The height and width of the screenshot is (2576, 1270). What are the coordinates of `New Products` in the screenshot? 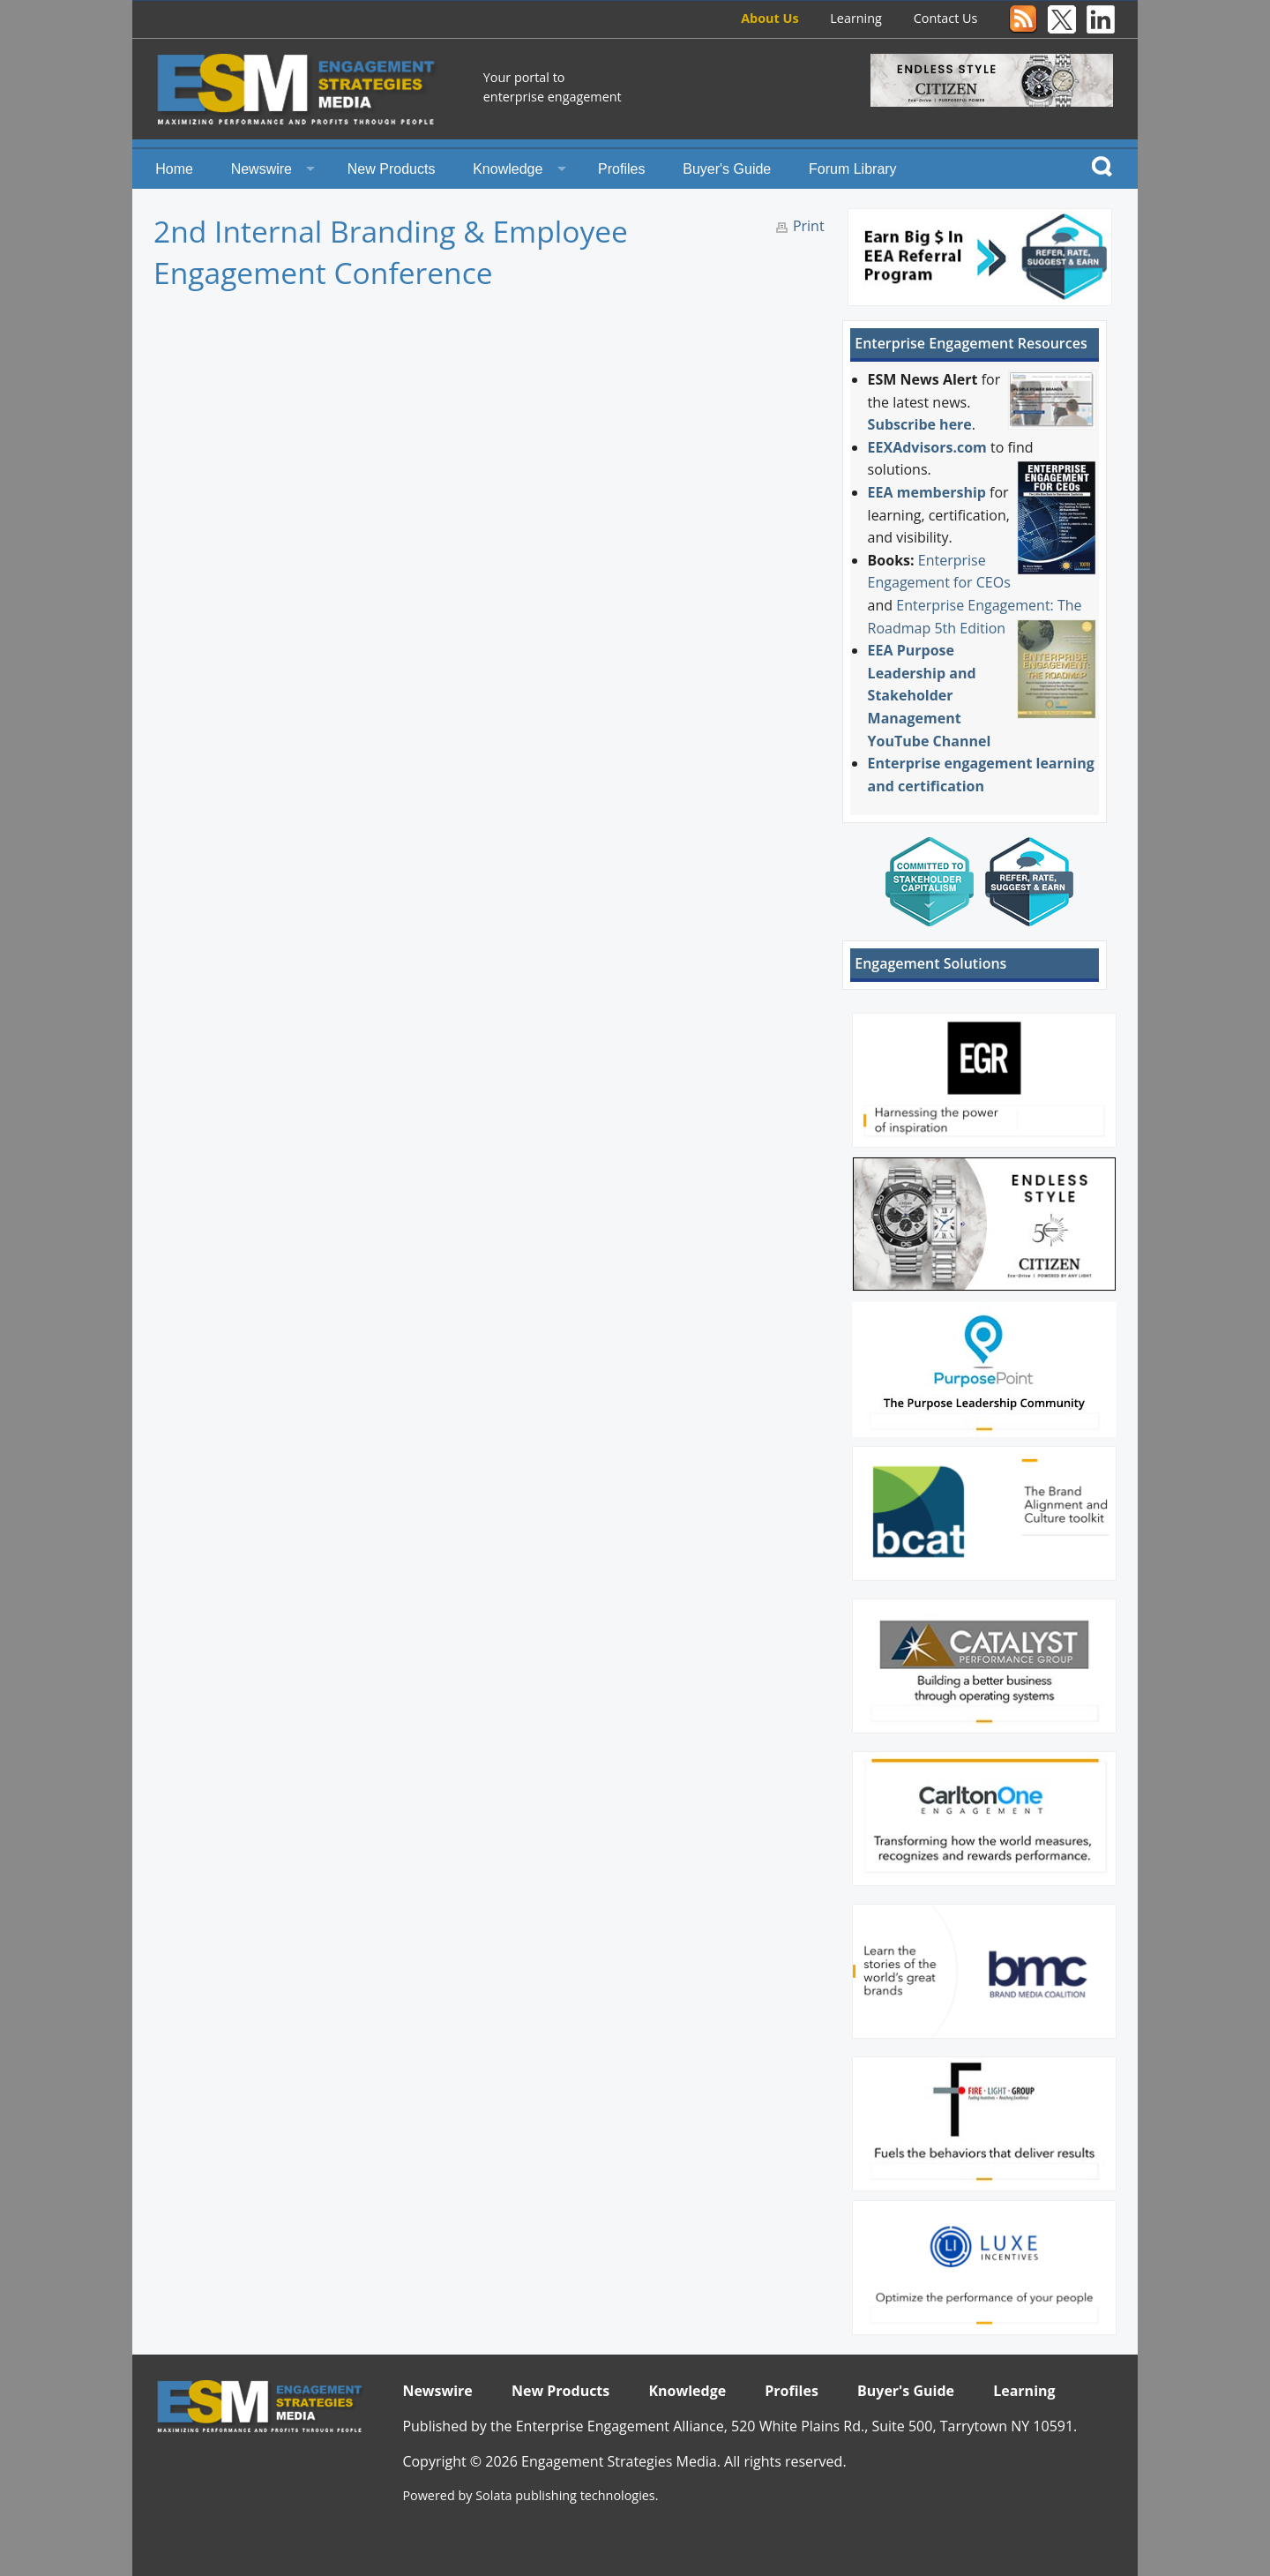 It's located at (391, 168).